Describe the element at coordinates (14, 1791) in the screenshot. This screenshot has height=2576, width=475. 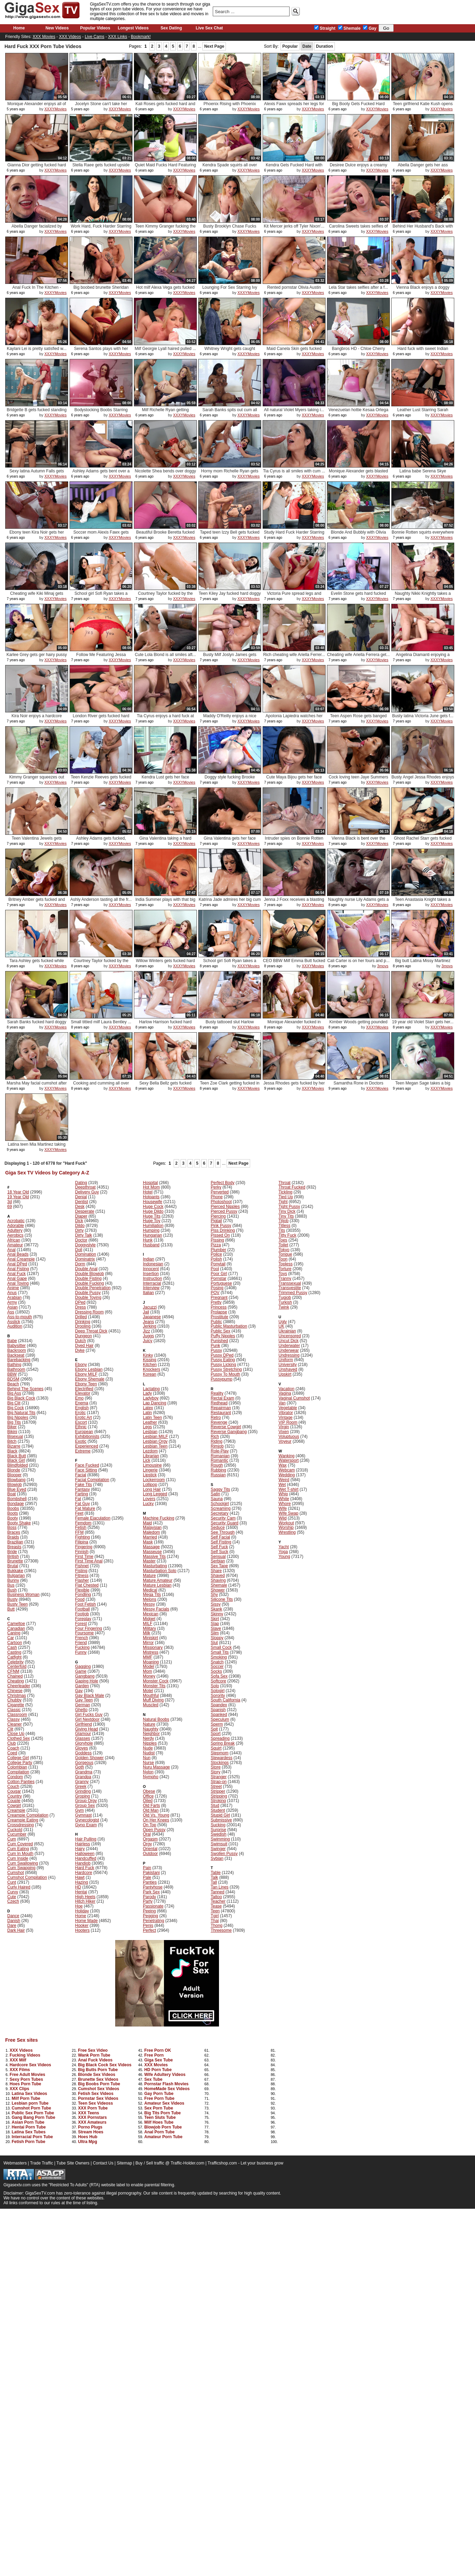
I see `Cougar` at that location.